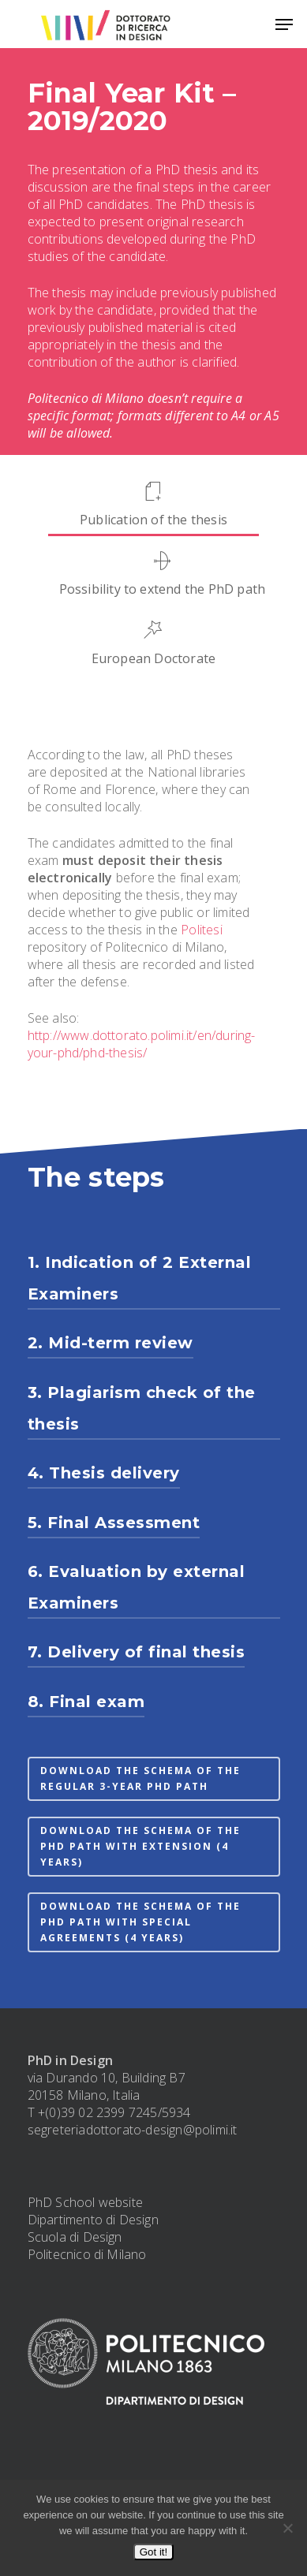 The height and width of the screenshot is (2576, 307). Describe the element at coordinates (136, 1587) in the screenshot. I see `6. Evaluation by external Examiners` at that location.